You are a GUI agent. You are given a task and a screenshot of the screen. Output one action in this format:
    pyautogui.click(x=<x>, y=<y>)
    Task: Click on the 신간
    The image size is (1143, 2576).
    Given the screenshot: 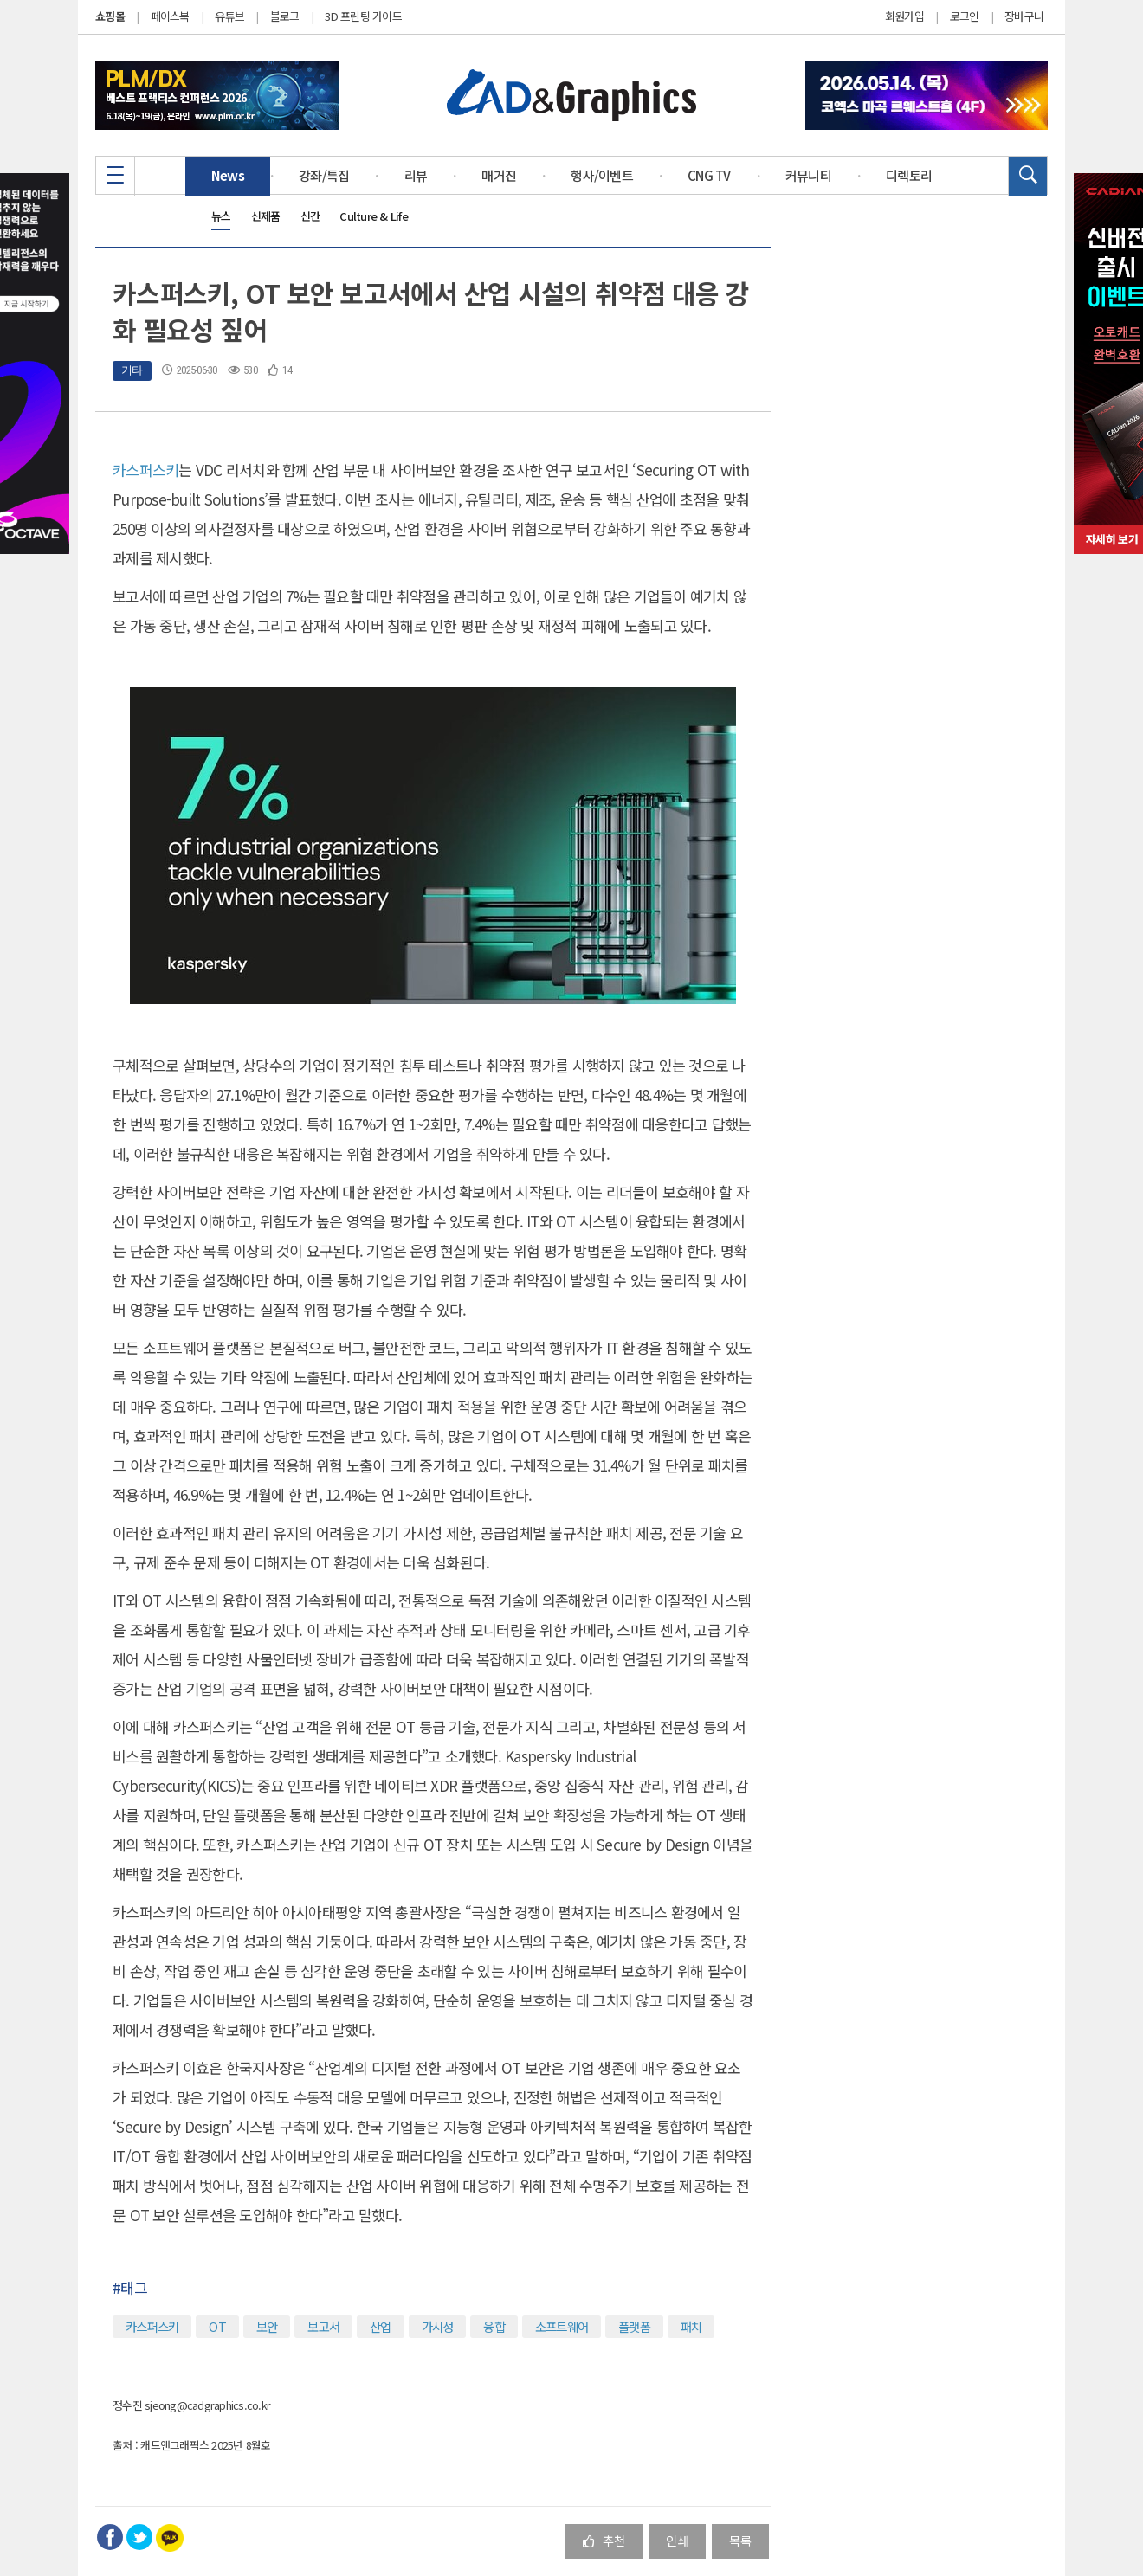 What is the action you would take?
    pyautogui.click(x=310, y=216)
    